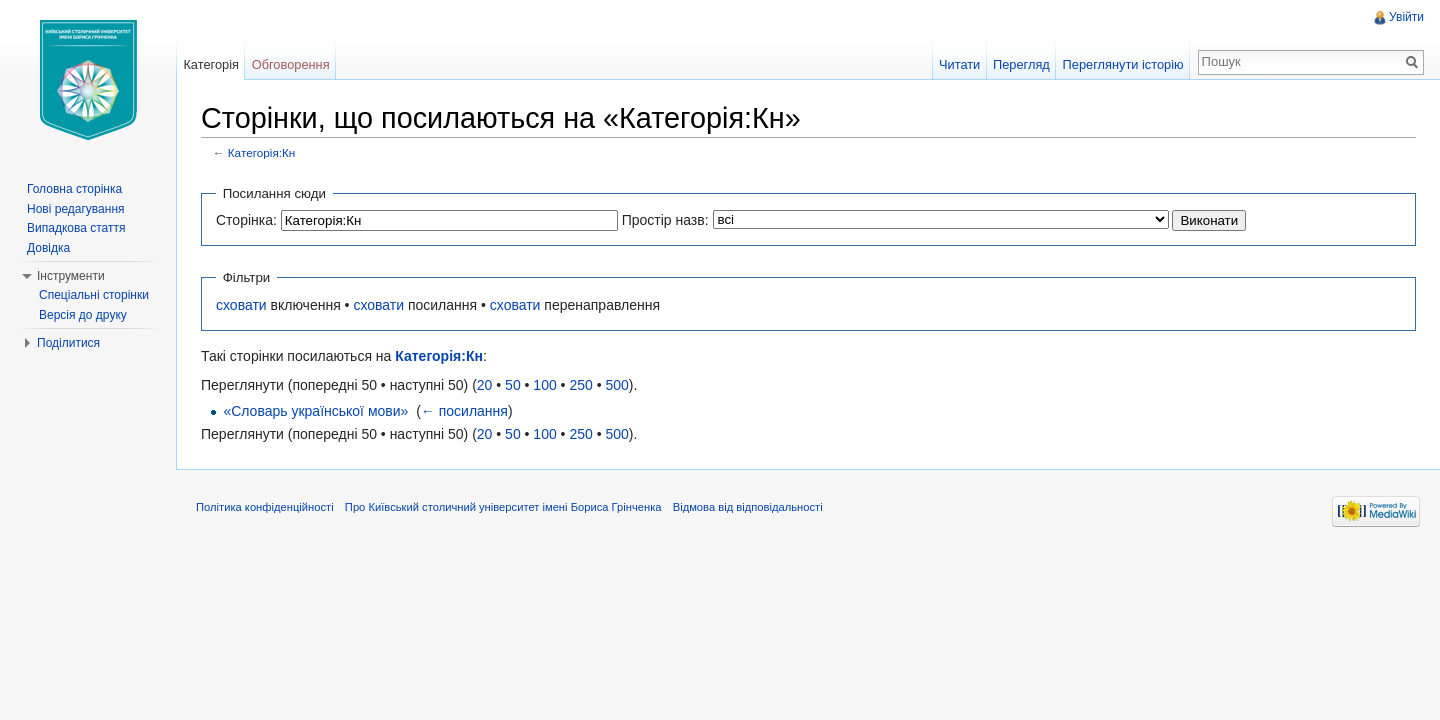 This screenshot has height=720, width=1440. What do you see at coordinates (265, 507) in the screenshot?
I see `Політика конфіденційності` at bounding box center [265, 507].